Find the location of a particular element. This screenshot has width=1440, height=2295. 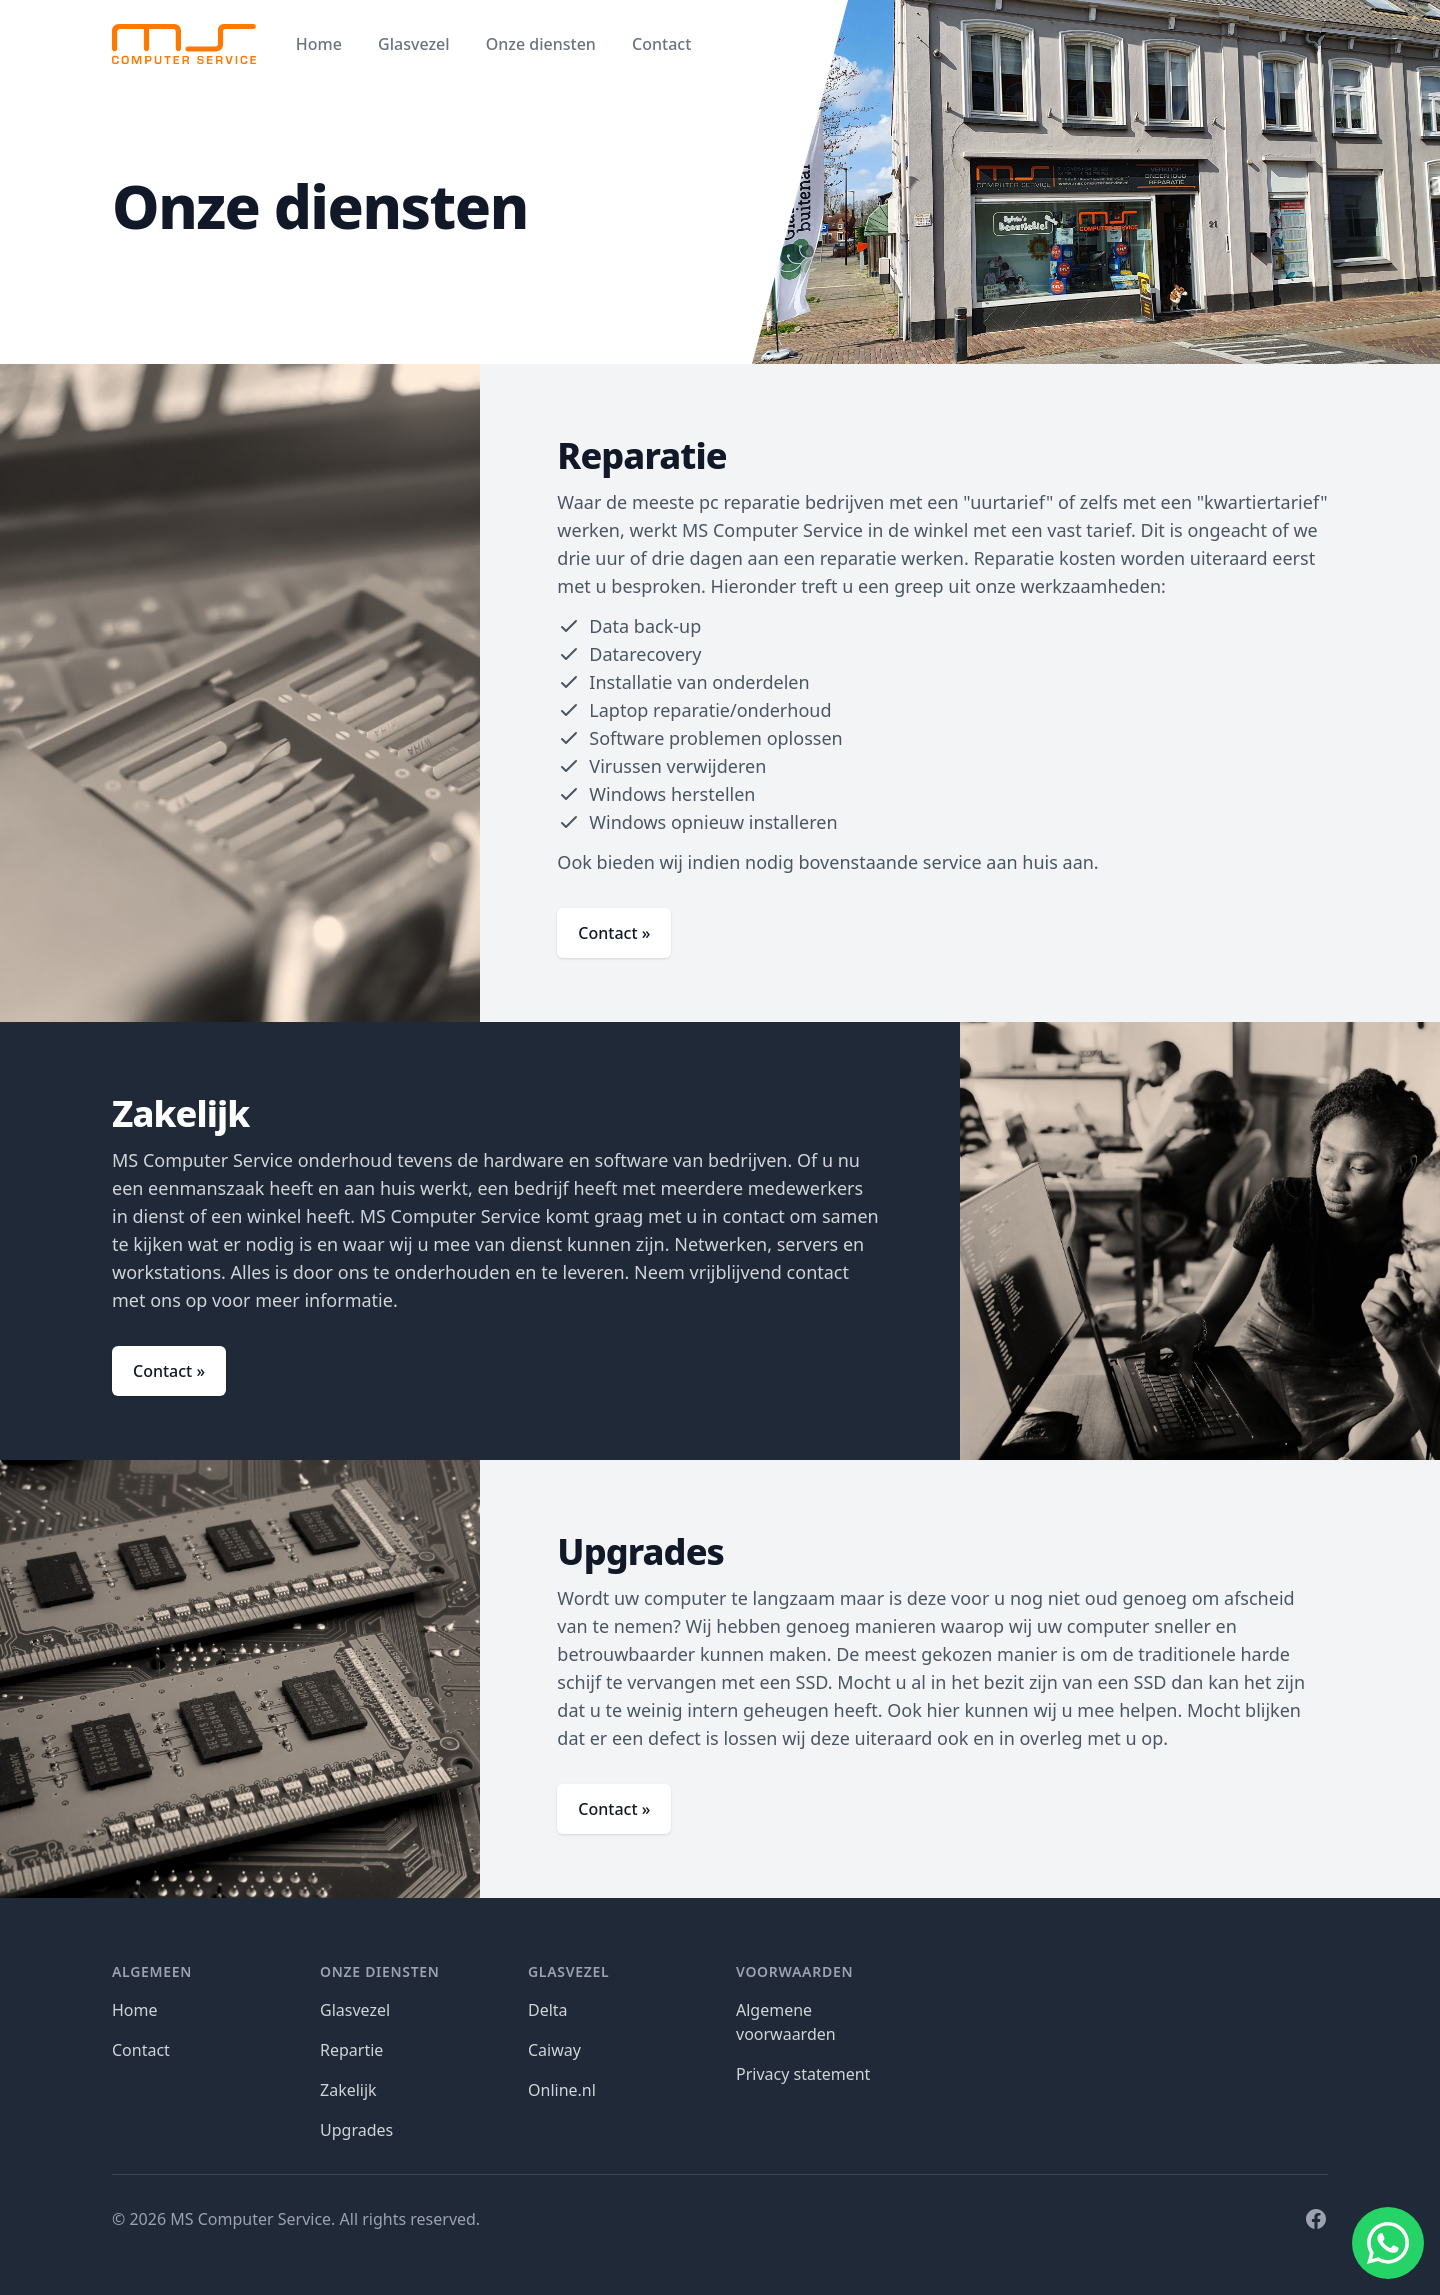

Contact is located at coordinates (661, 44).